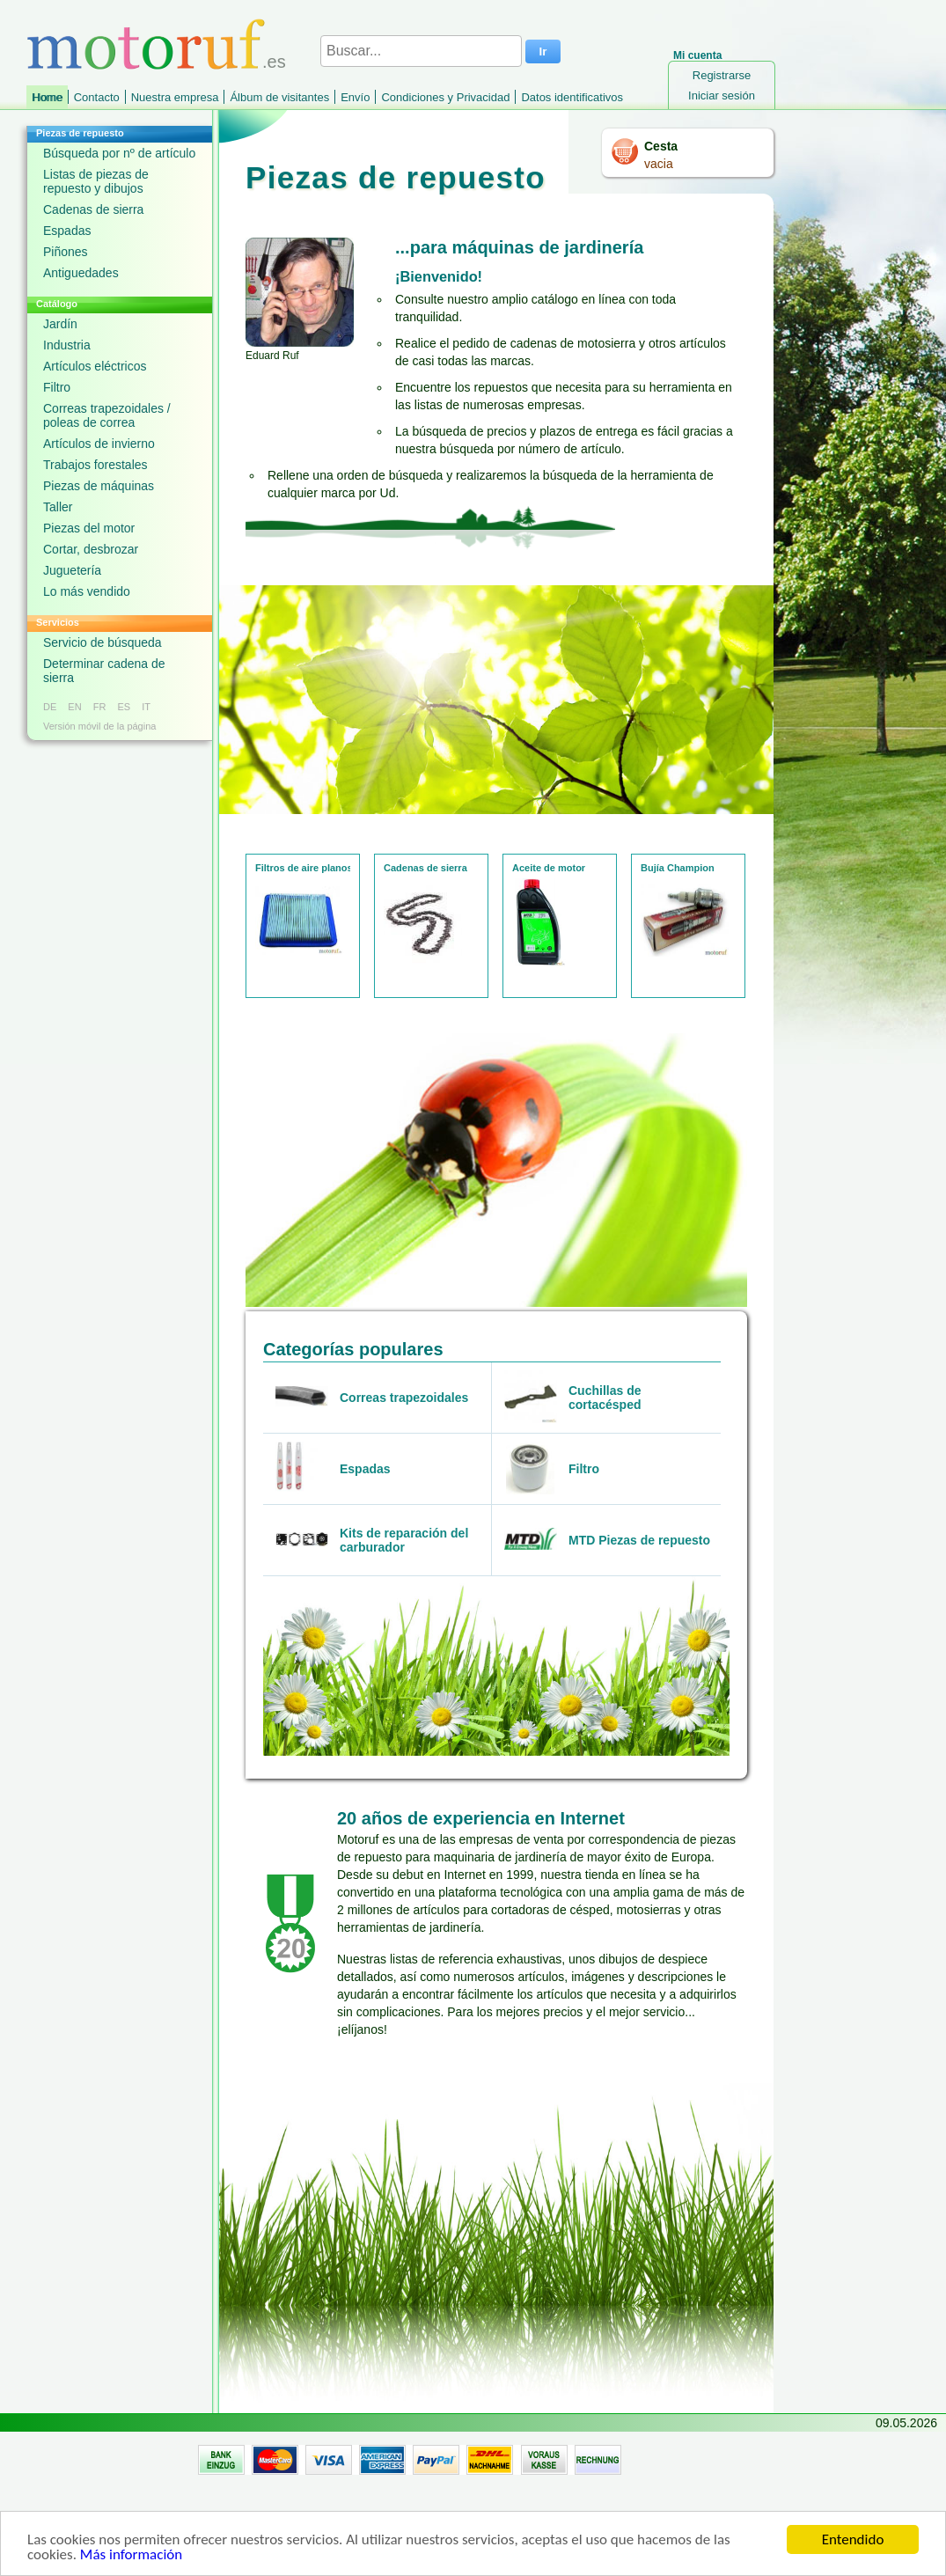  I want to click on Correas trapezoidales / poleas de correa, so click(107, 415).